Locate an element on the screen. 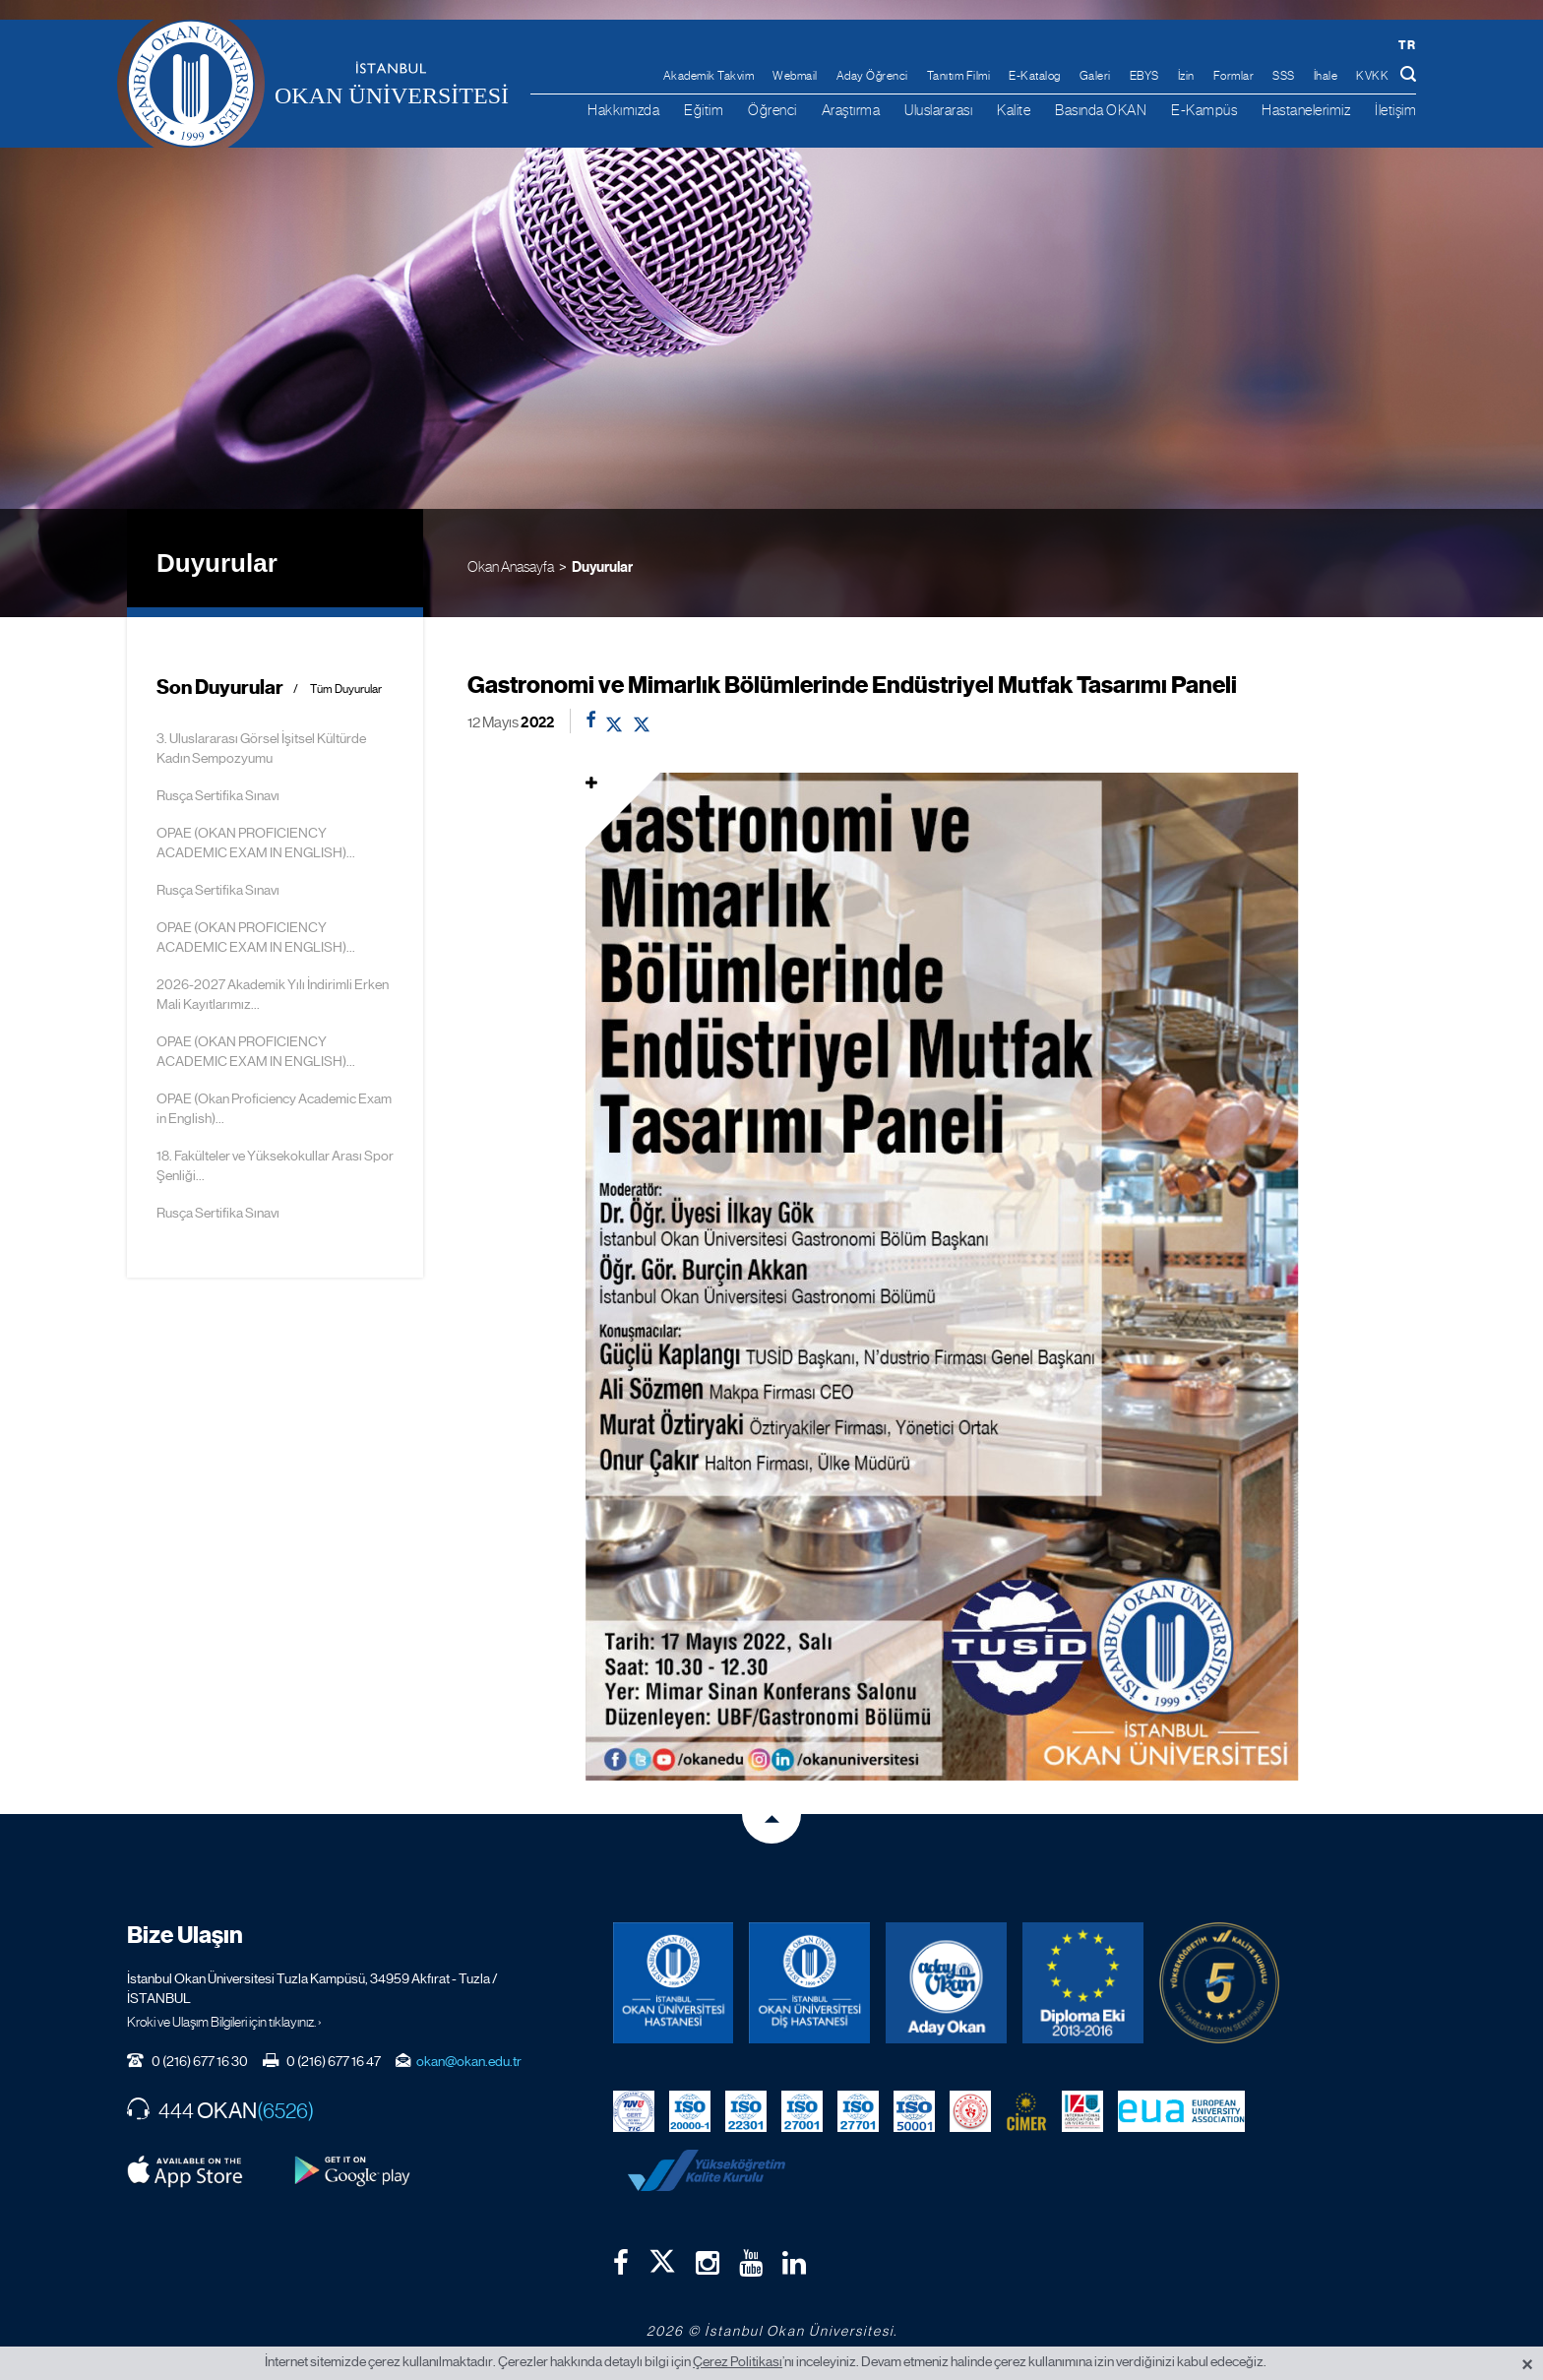 The image size is (1543, 2380). Tanıtım Filmi is located at coordinates (959, 76).